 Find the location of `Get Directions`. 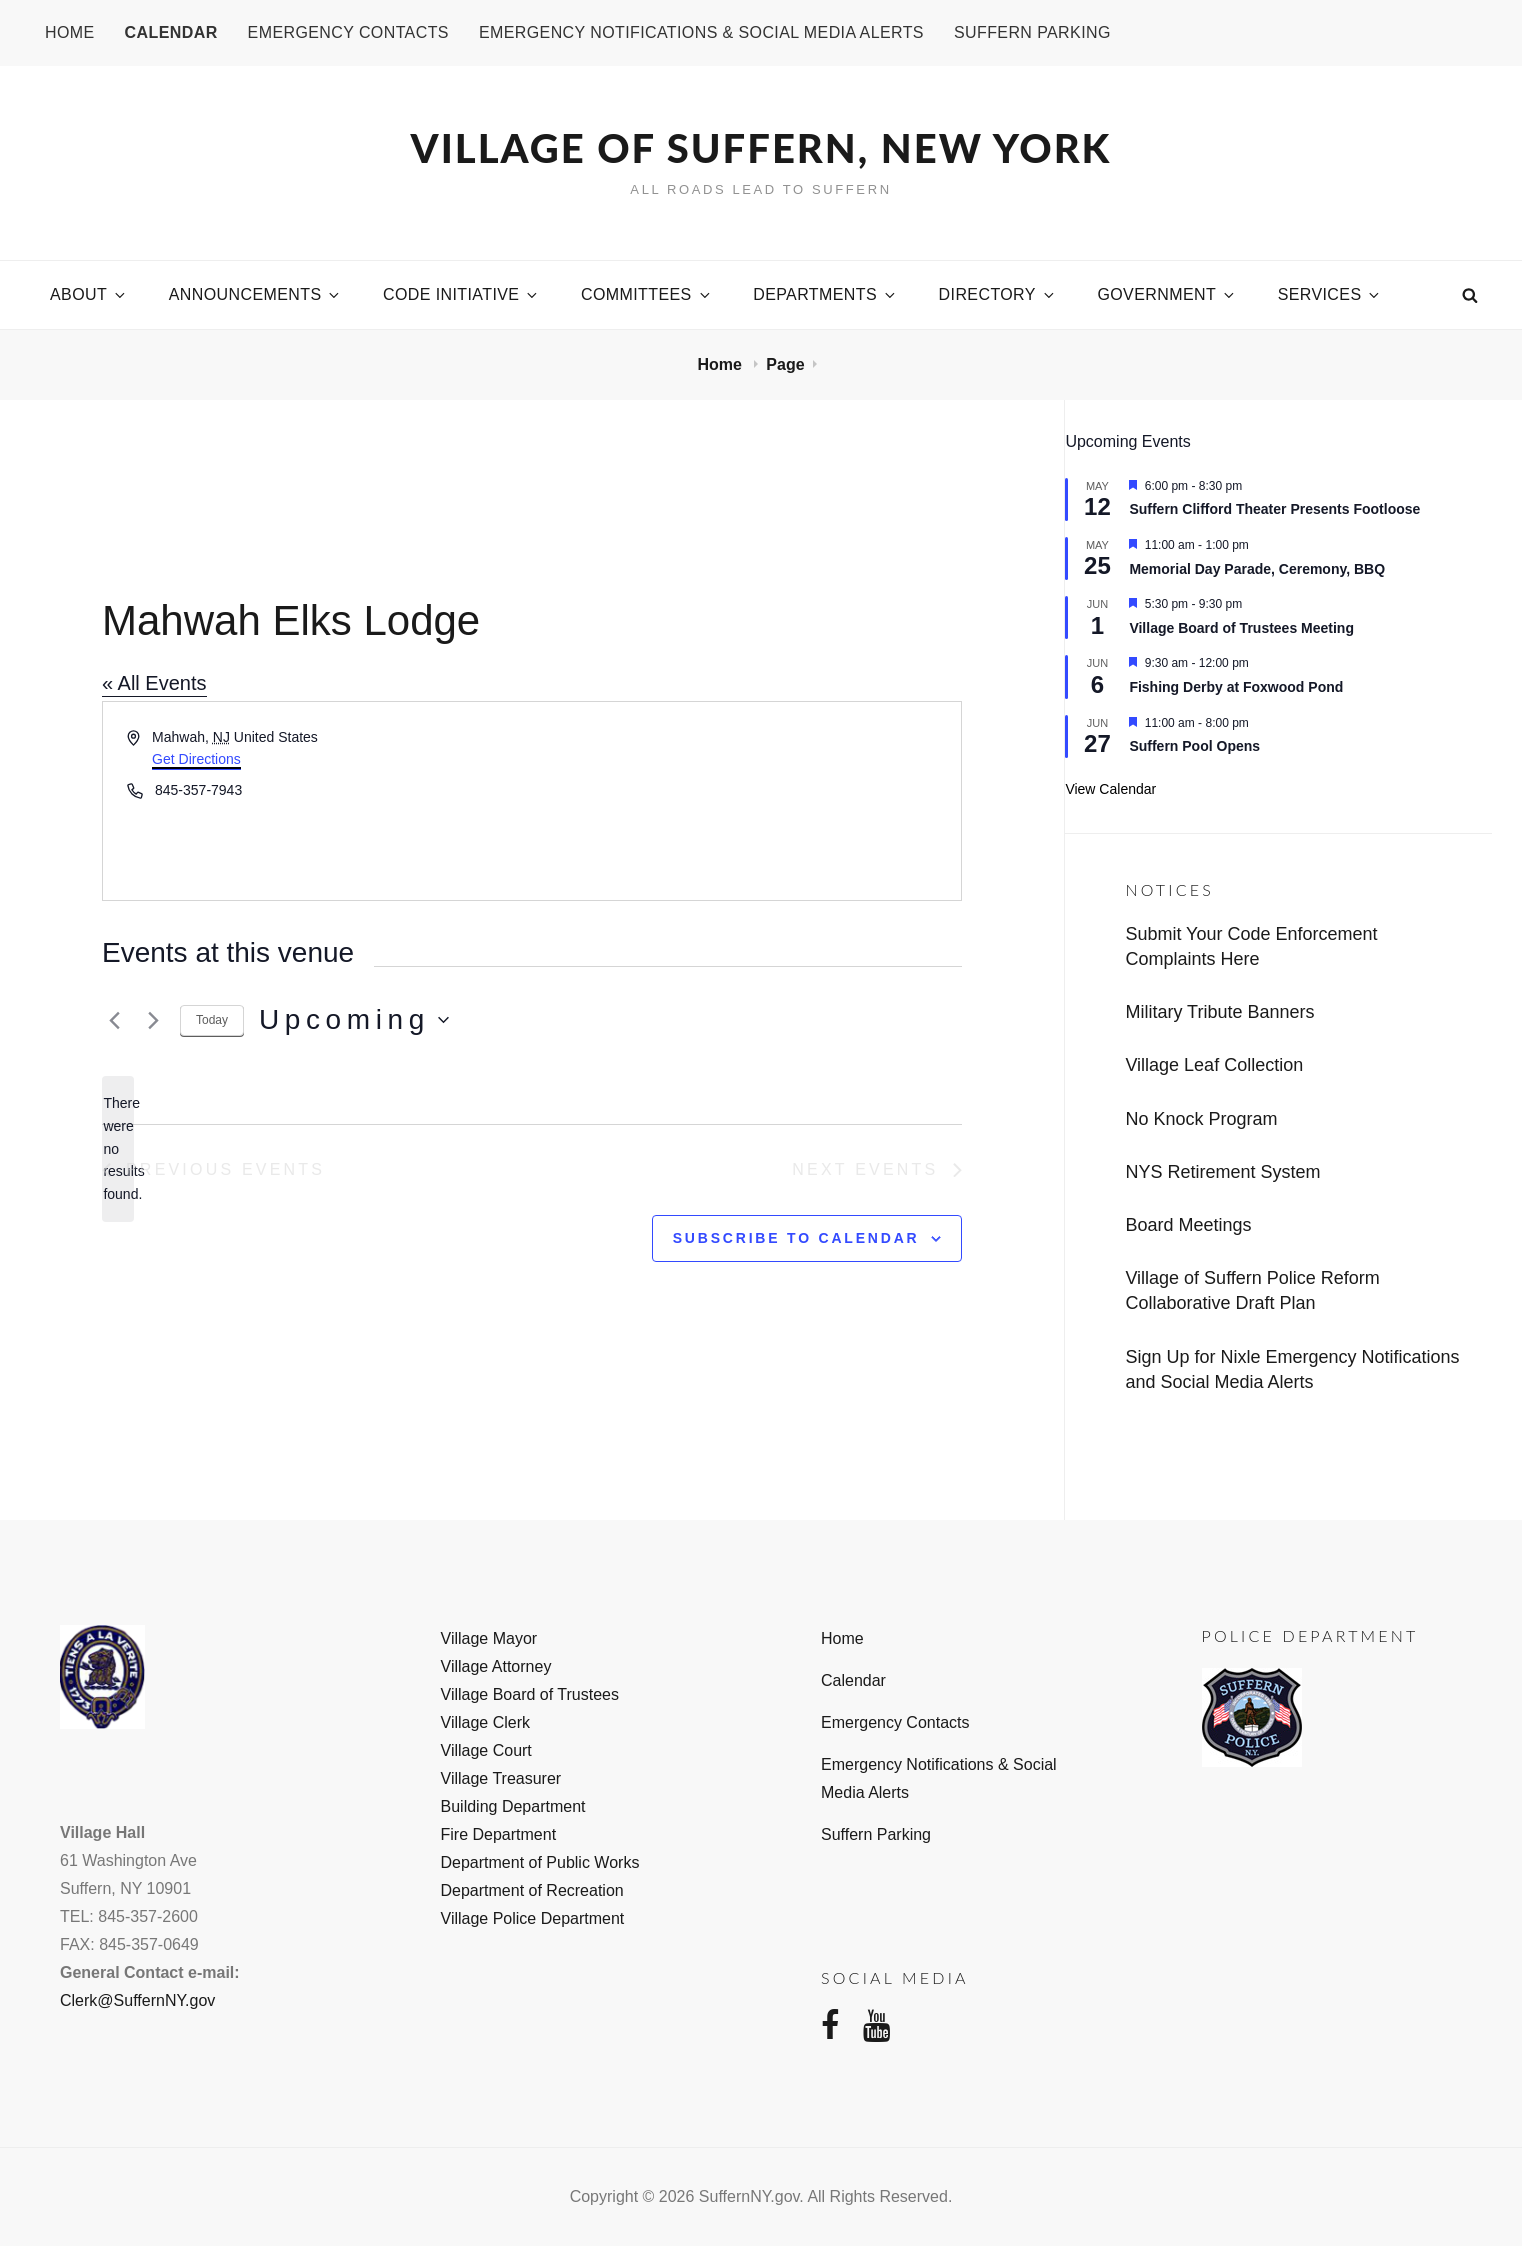

Get Directions is located at coordinates (196, 759).